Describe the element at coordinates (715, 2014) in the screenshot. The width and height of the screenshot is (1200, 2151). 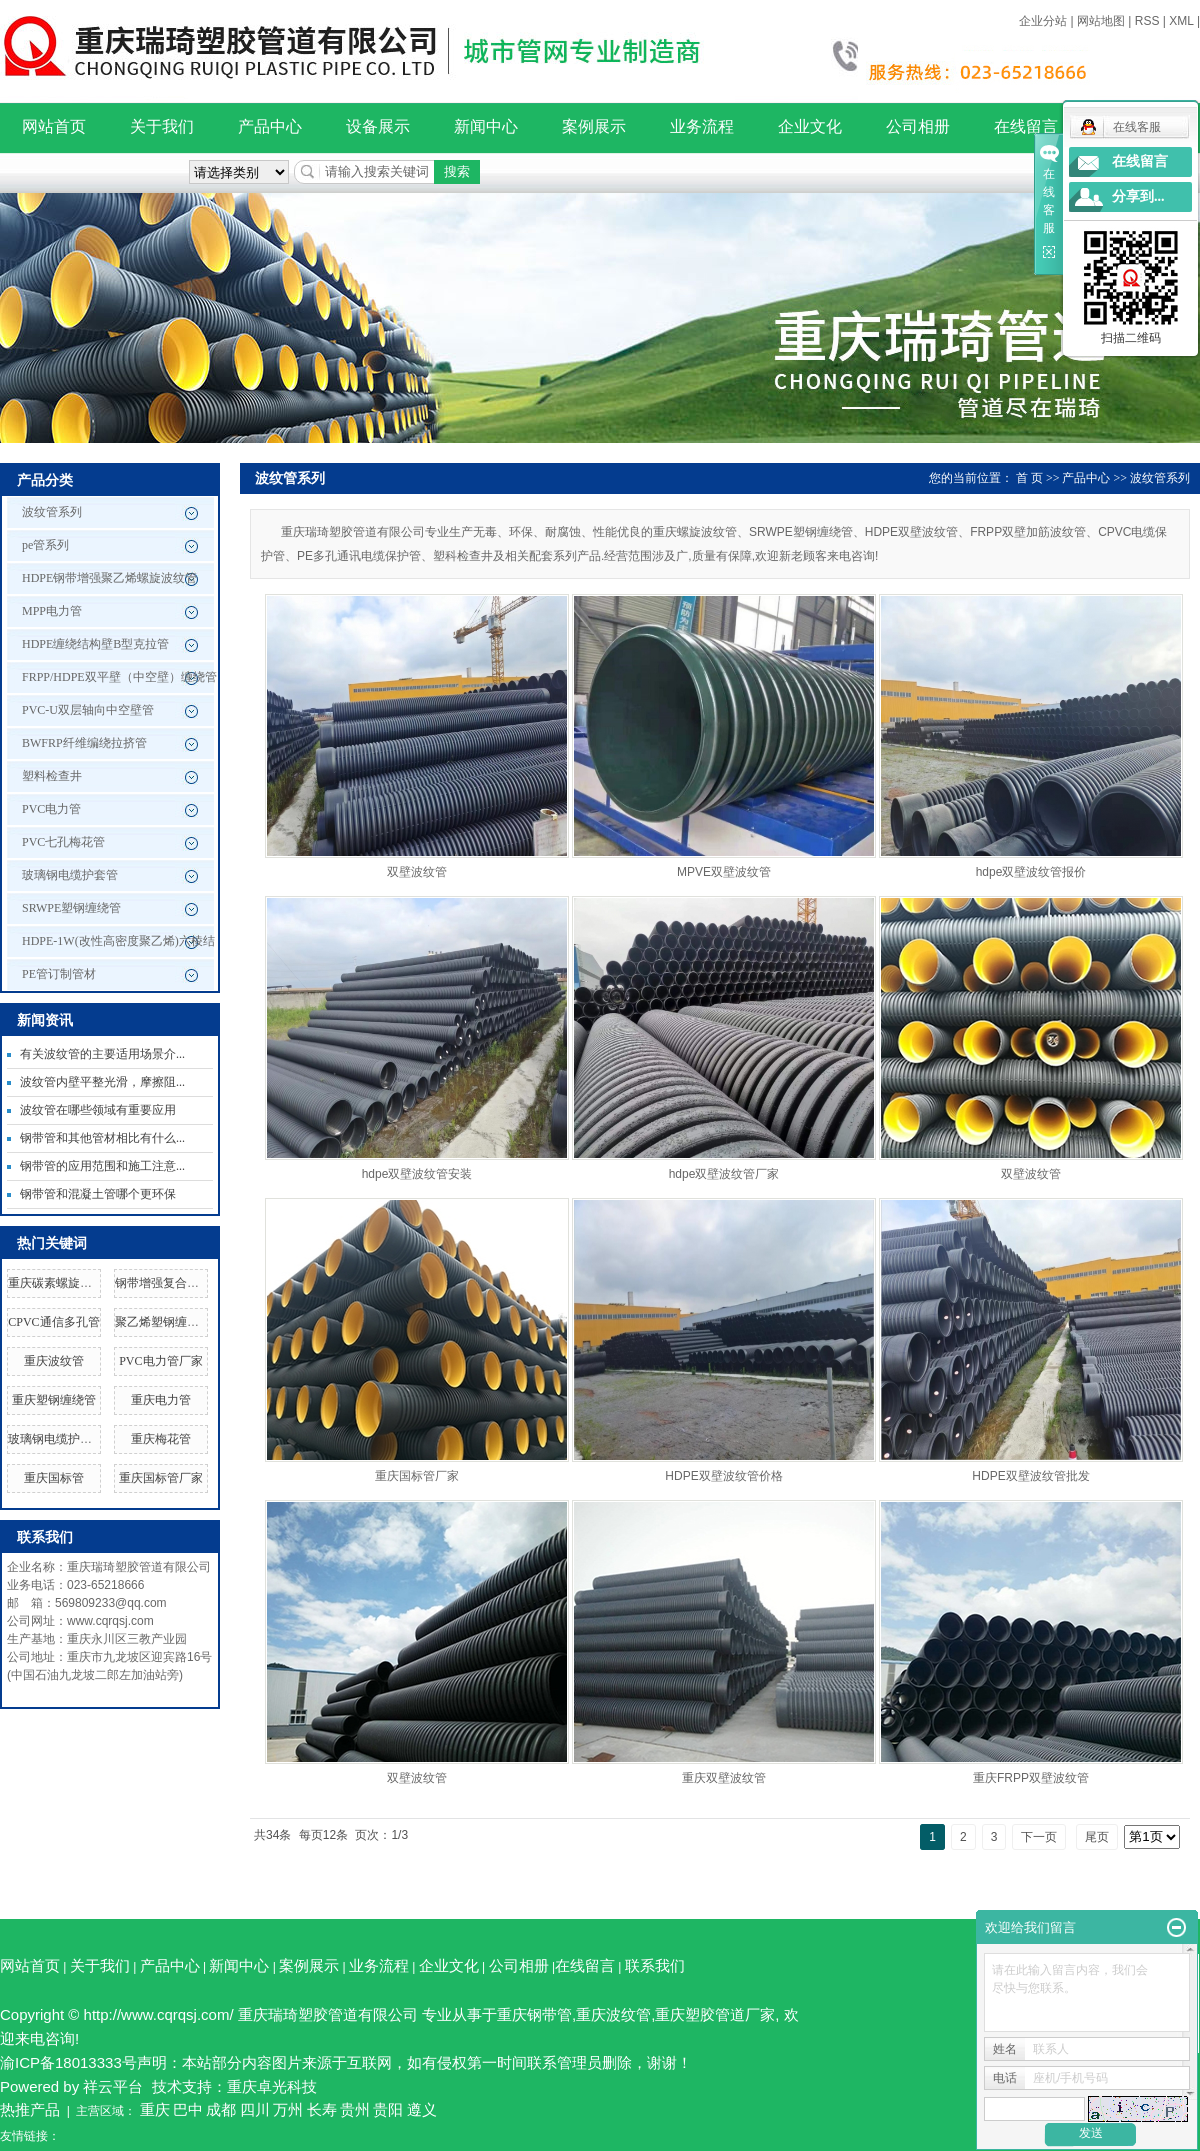
I see `重庆塑胶管道厂家` at that location.